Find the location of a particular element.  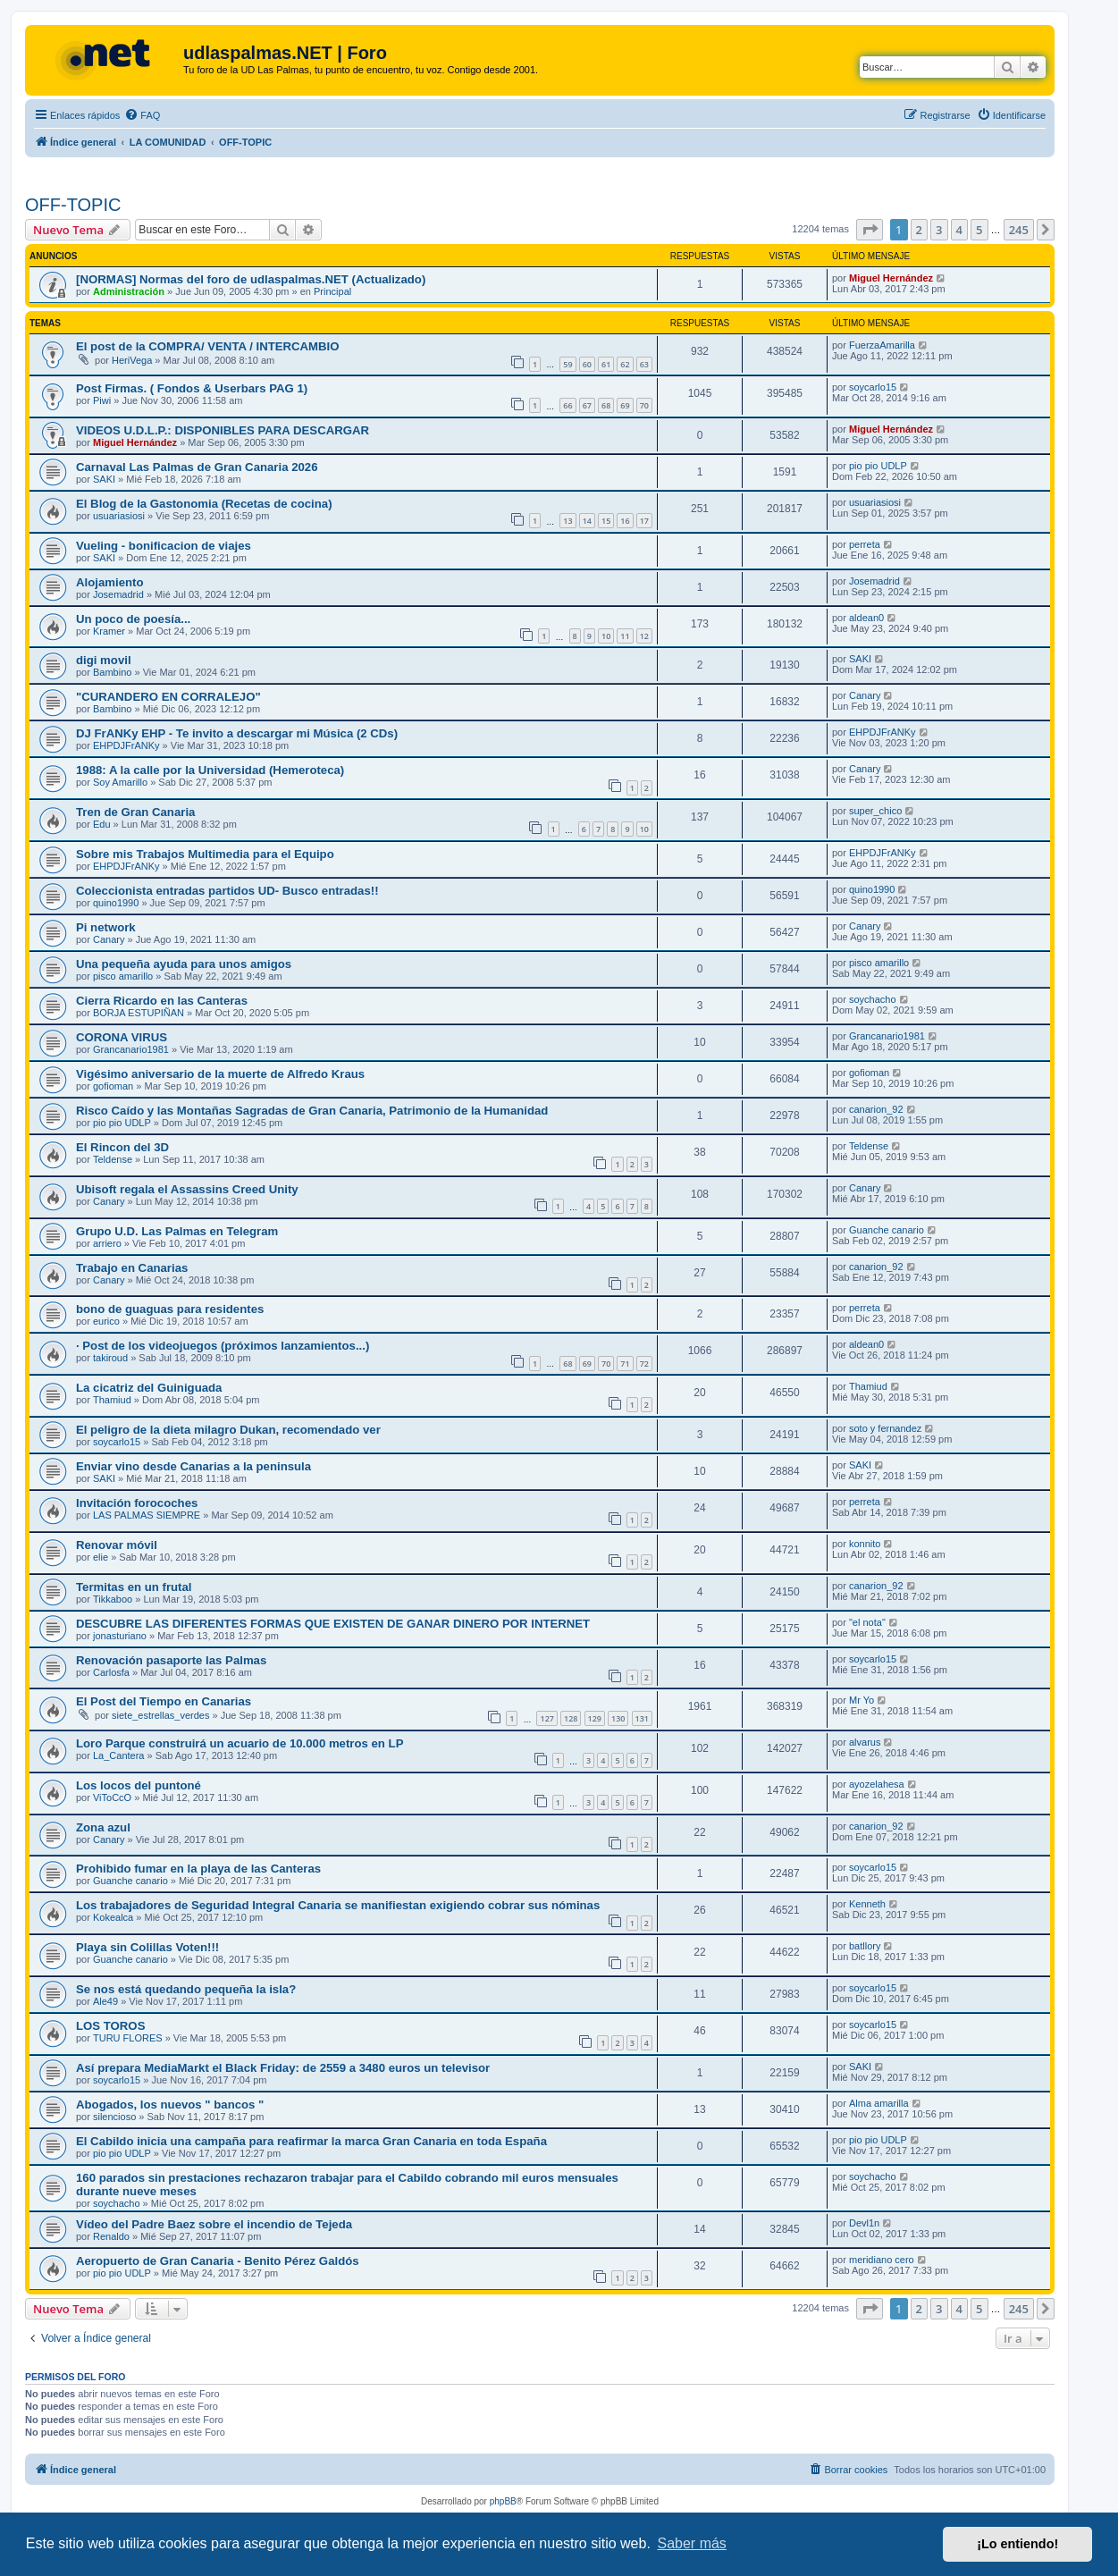

10 is located at coordinates (605, 636).